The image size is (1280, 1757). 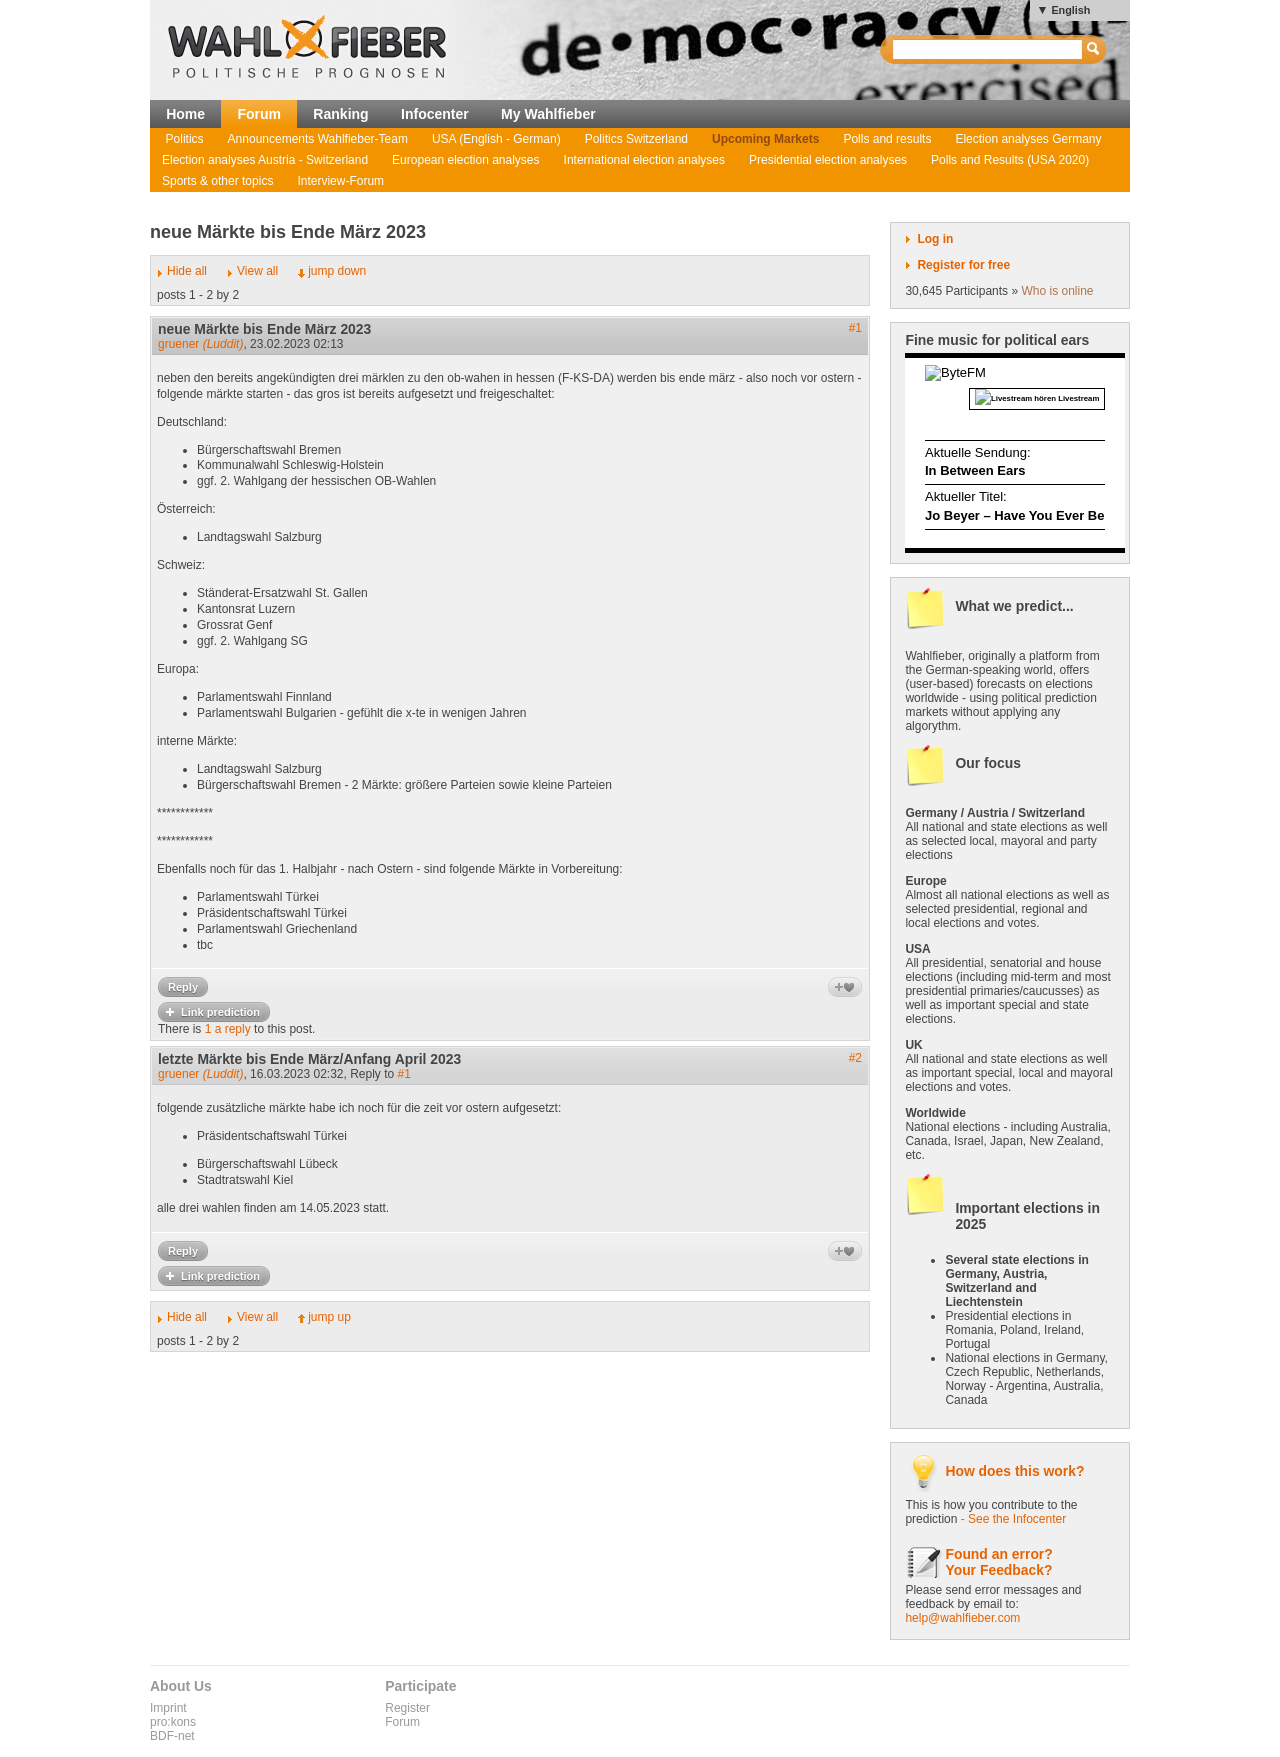 What do you see at coordinates (828, 160) in the screenshot?
I see `Presidential election analyses` at bounding box center [828, 160].